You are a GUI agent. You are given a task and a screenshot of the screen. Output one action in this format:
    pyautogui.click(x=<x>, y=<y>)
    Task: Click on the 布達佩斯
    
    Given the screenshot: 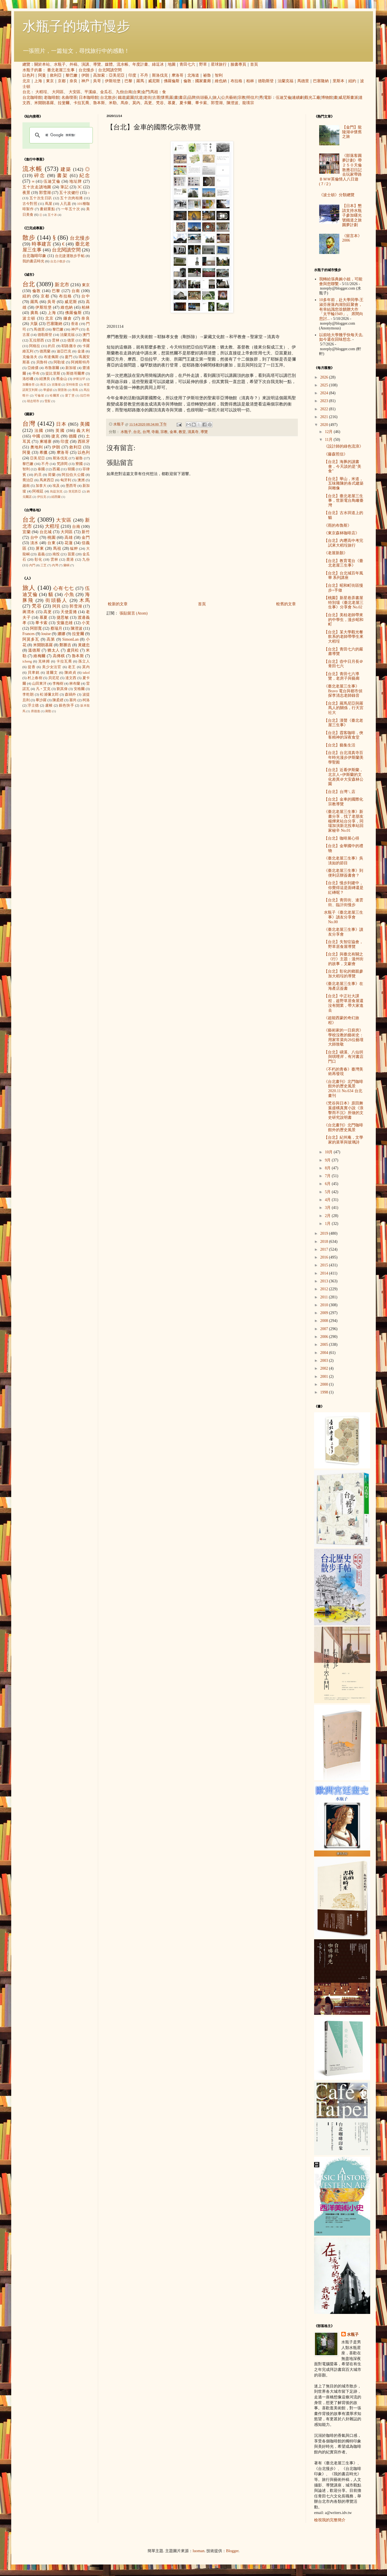 What is the action you would take?
    pyautogui.click(x=51, y=357)
    